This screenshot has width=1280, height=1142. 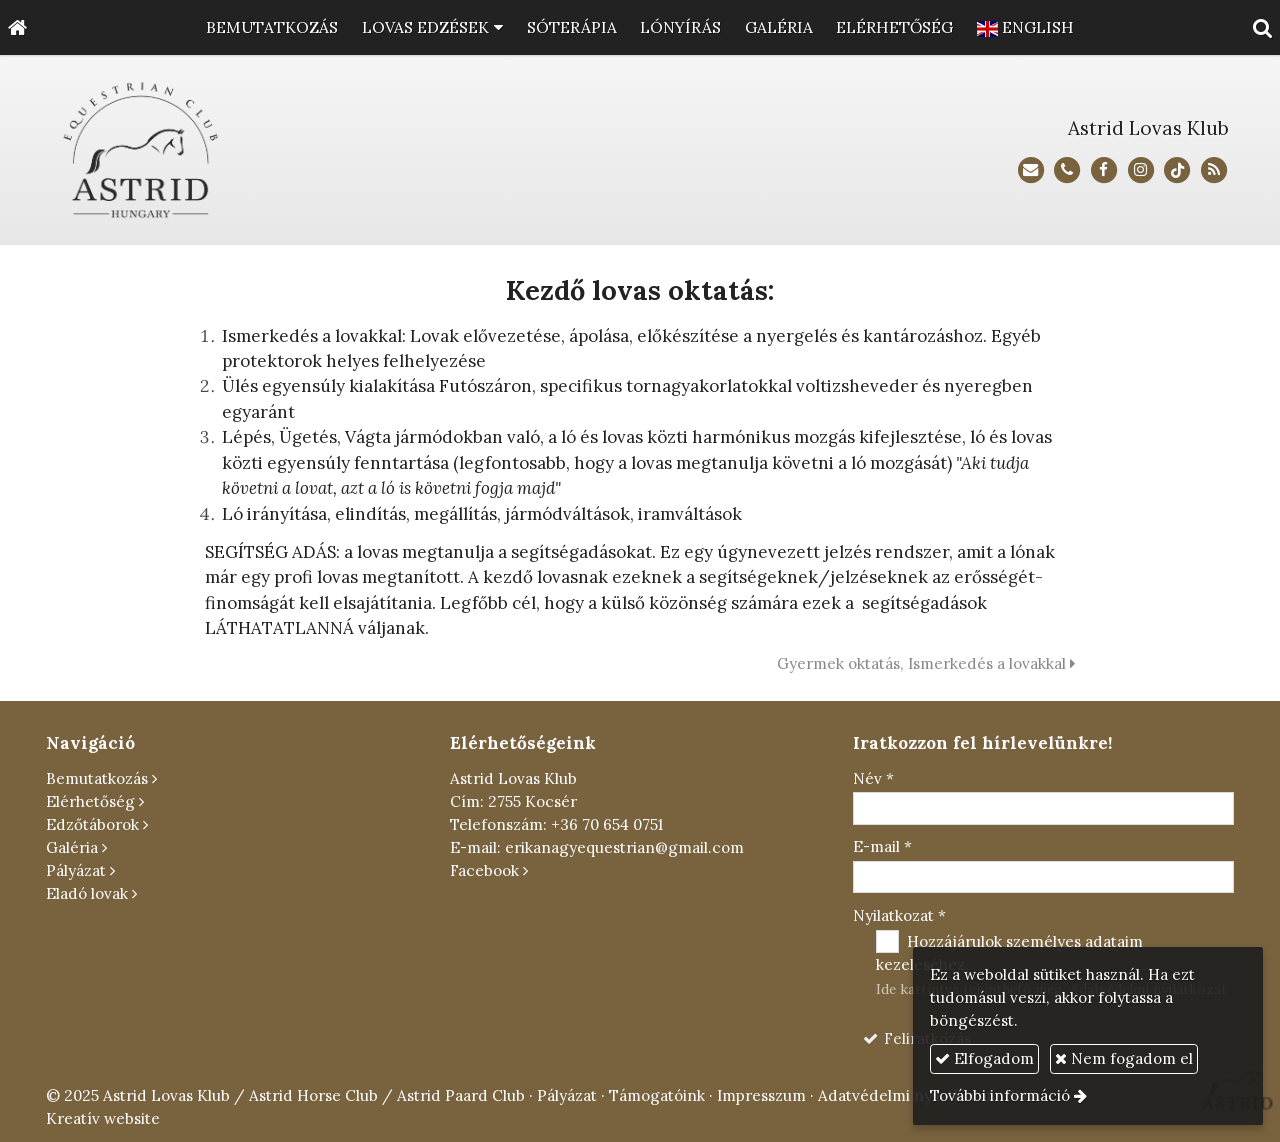 What do you see at coordinates (1177, 170) in the screenshot?
I see `[TikTok]` at bounding box center [1177, 170].